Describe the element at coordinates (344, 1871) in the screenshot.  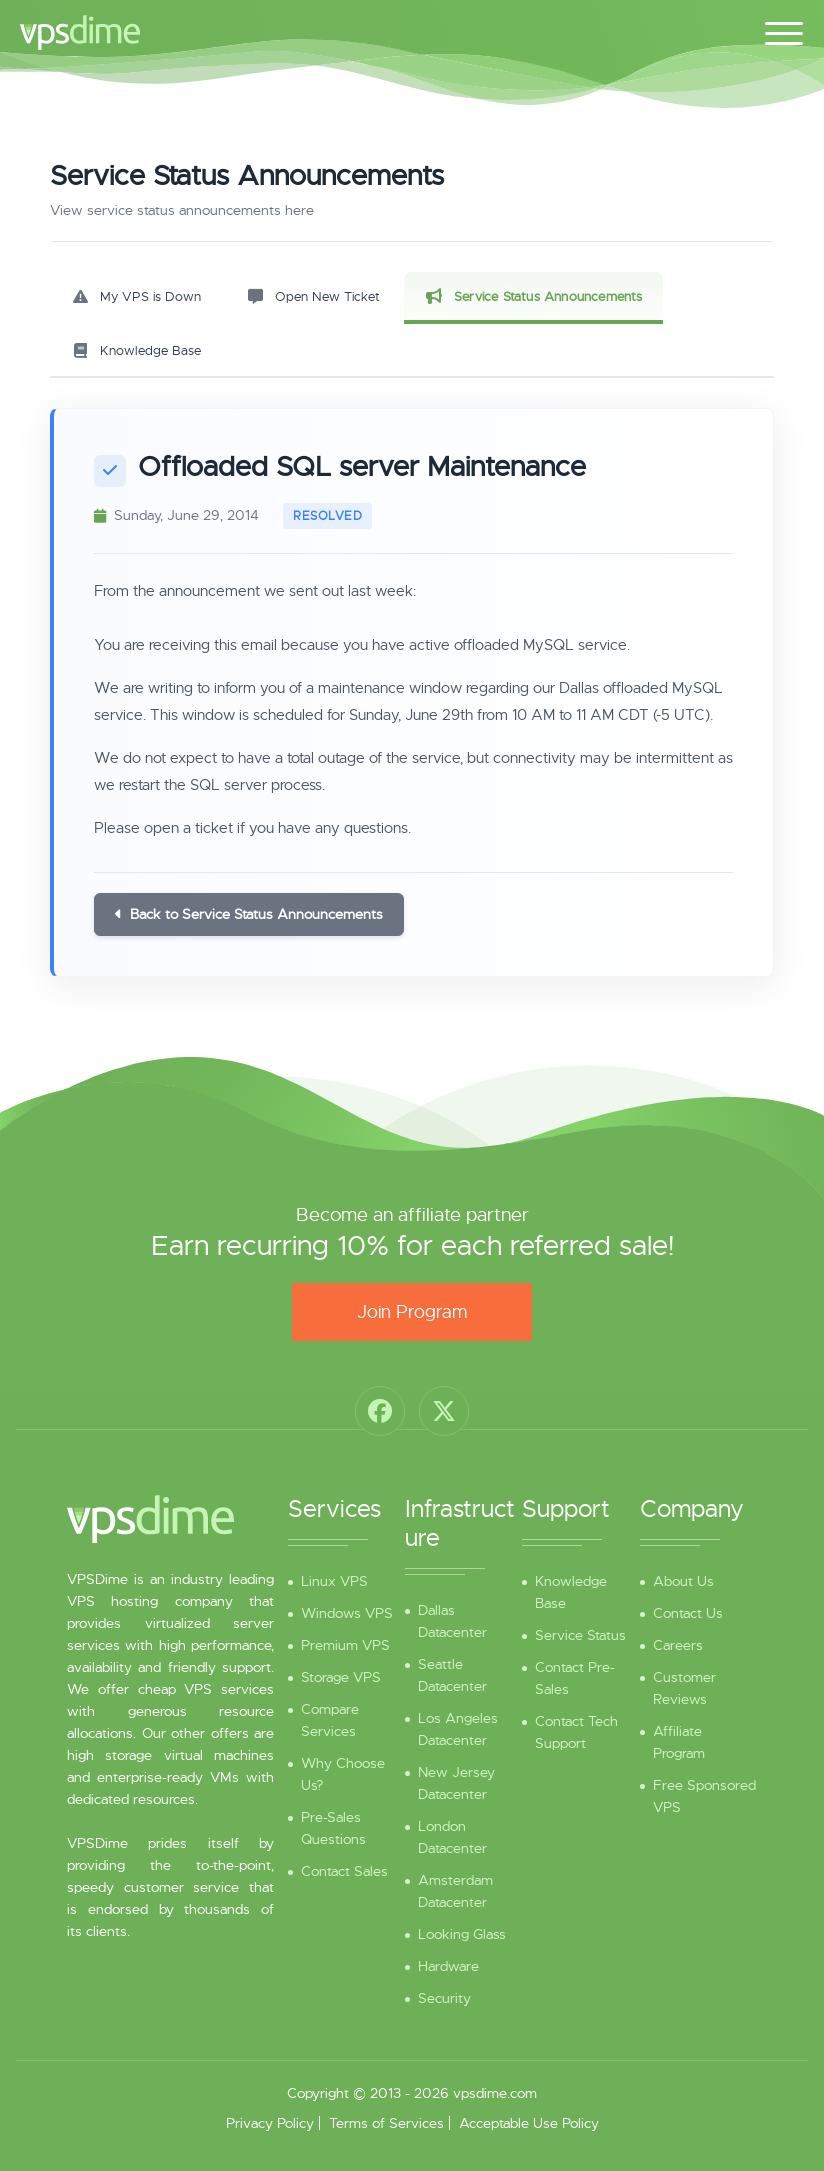
I see `Contact Sales` at that location.